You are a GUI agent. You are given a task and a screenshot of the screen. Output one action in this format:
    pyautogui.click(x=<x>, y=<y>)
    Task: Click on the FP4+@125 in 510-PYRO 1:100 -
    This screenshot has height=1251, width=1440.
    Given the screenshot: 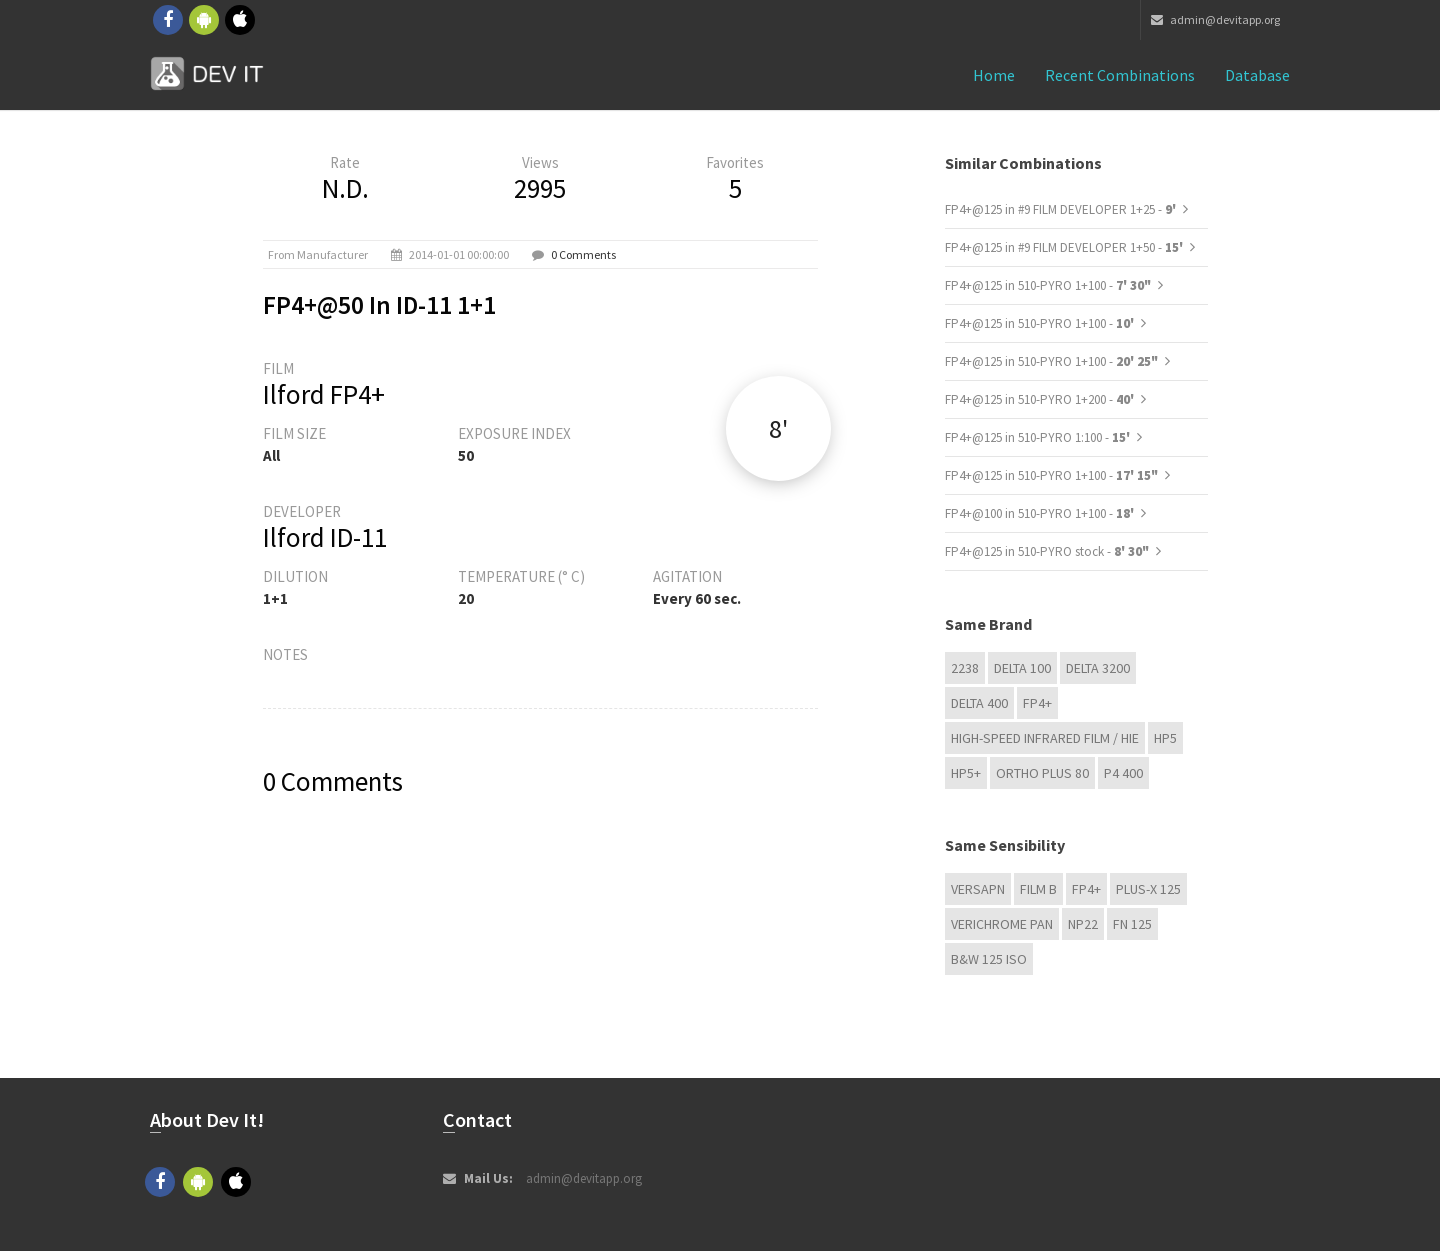 What is the action you would take?
    pyautogui.click(x=1039, y=437)
    